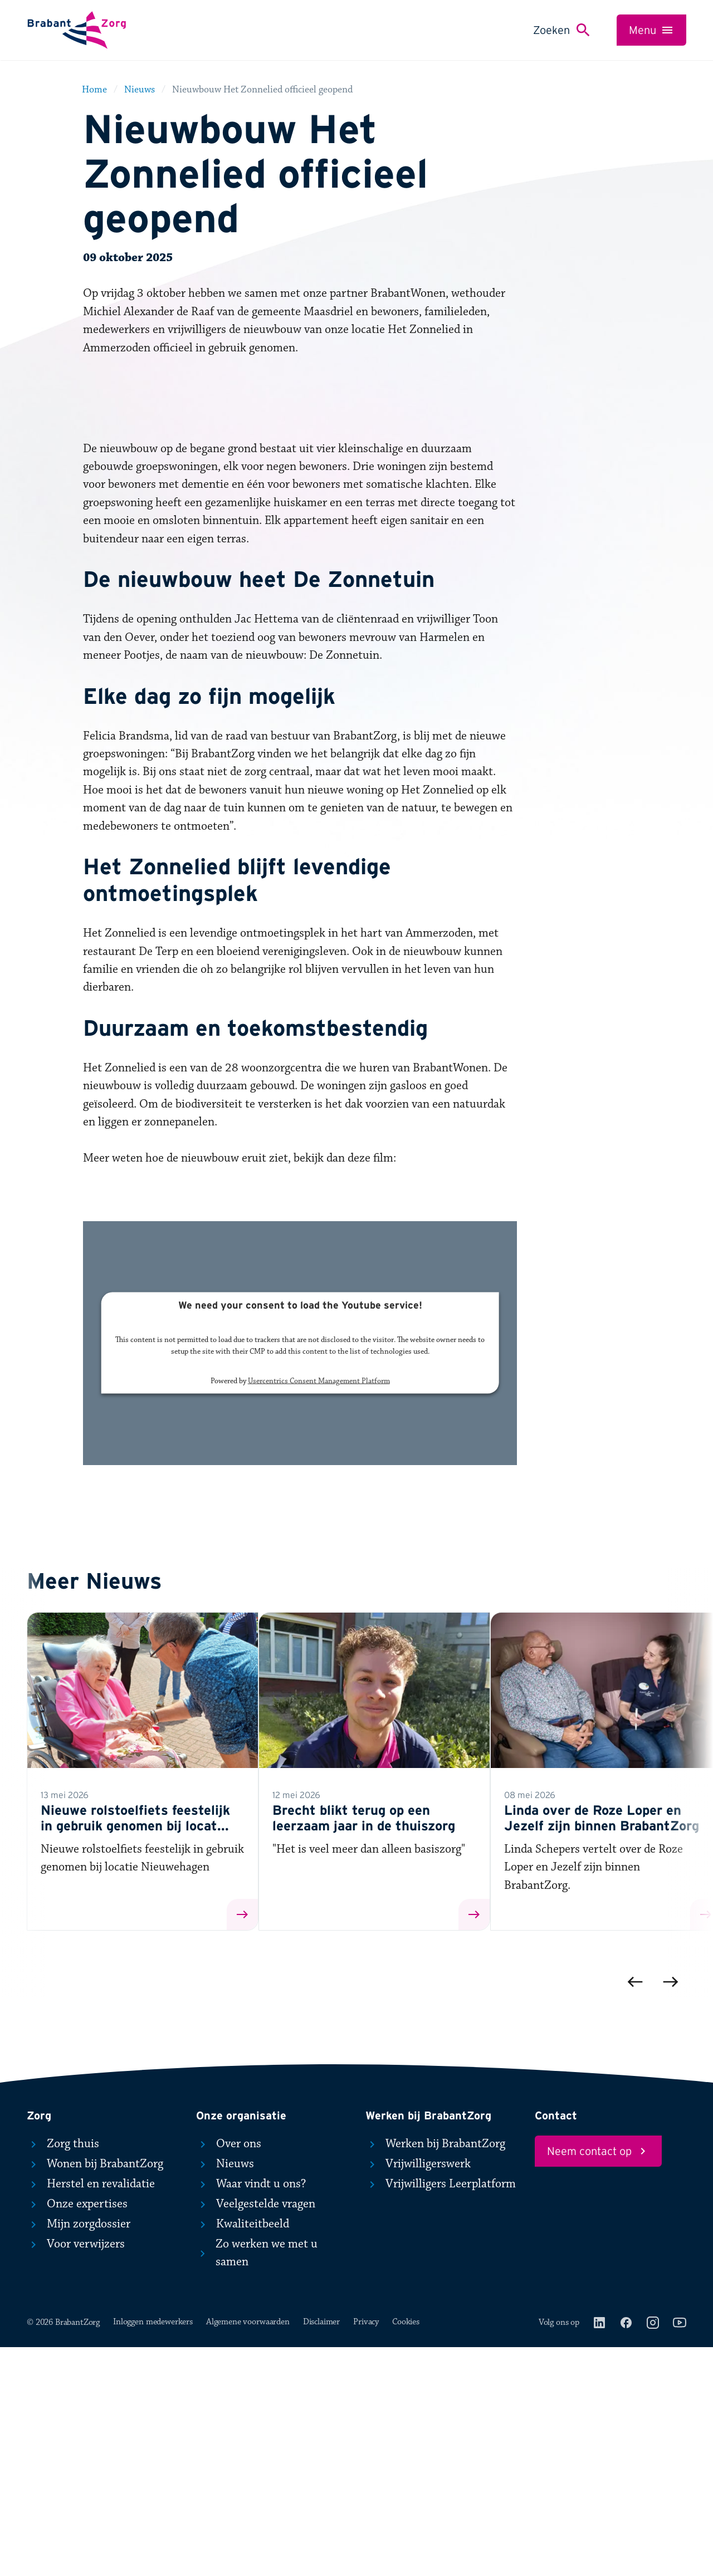  I want to click on Waar vindt u ons?, so click(251, 2413).